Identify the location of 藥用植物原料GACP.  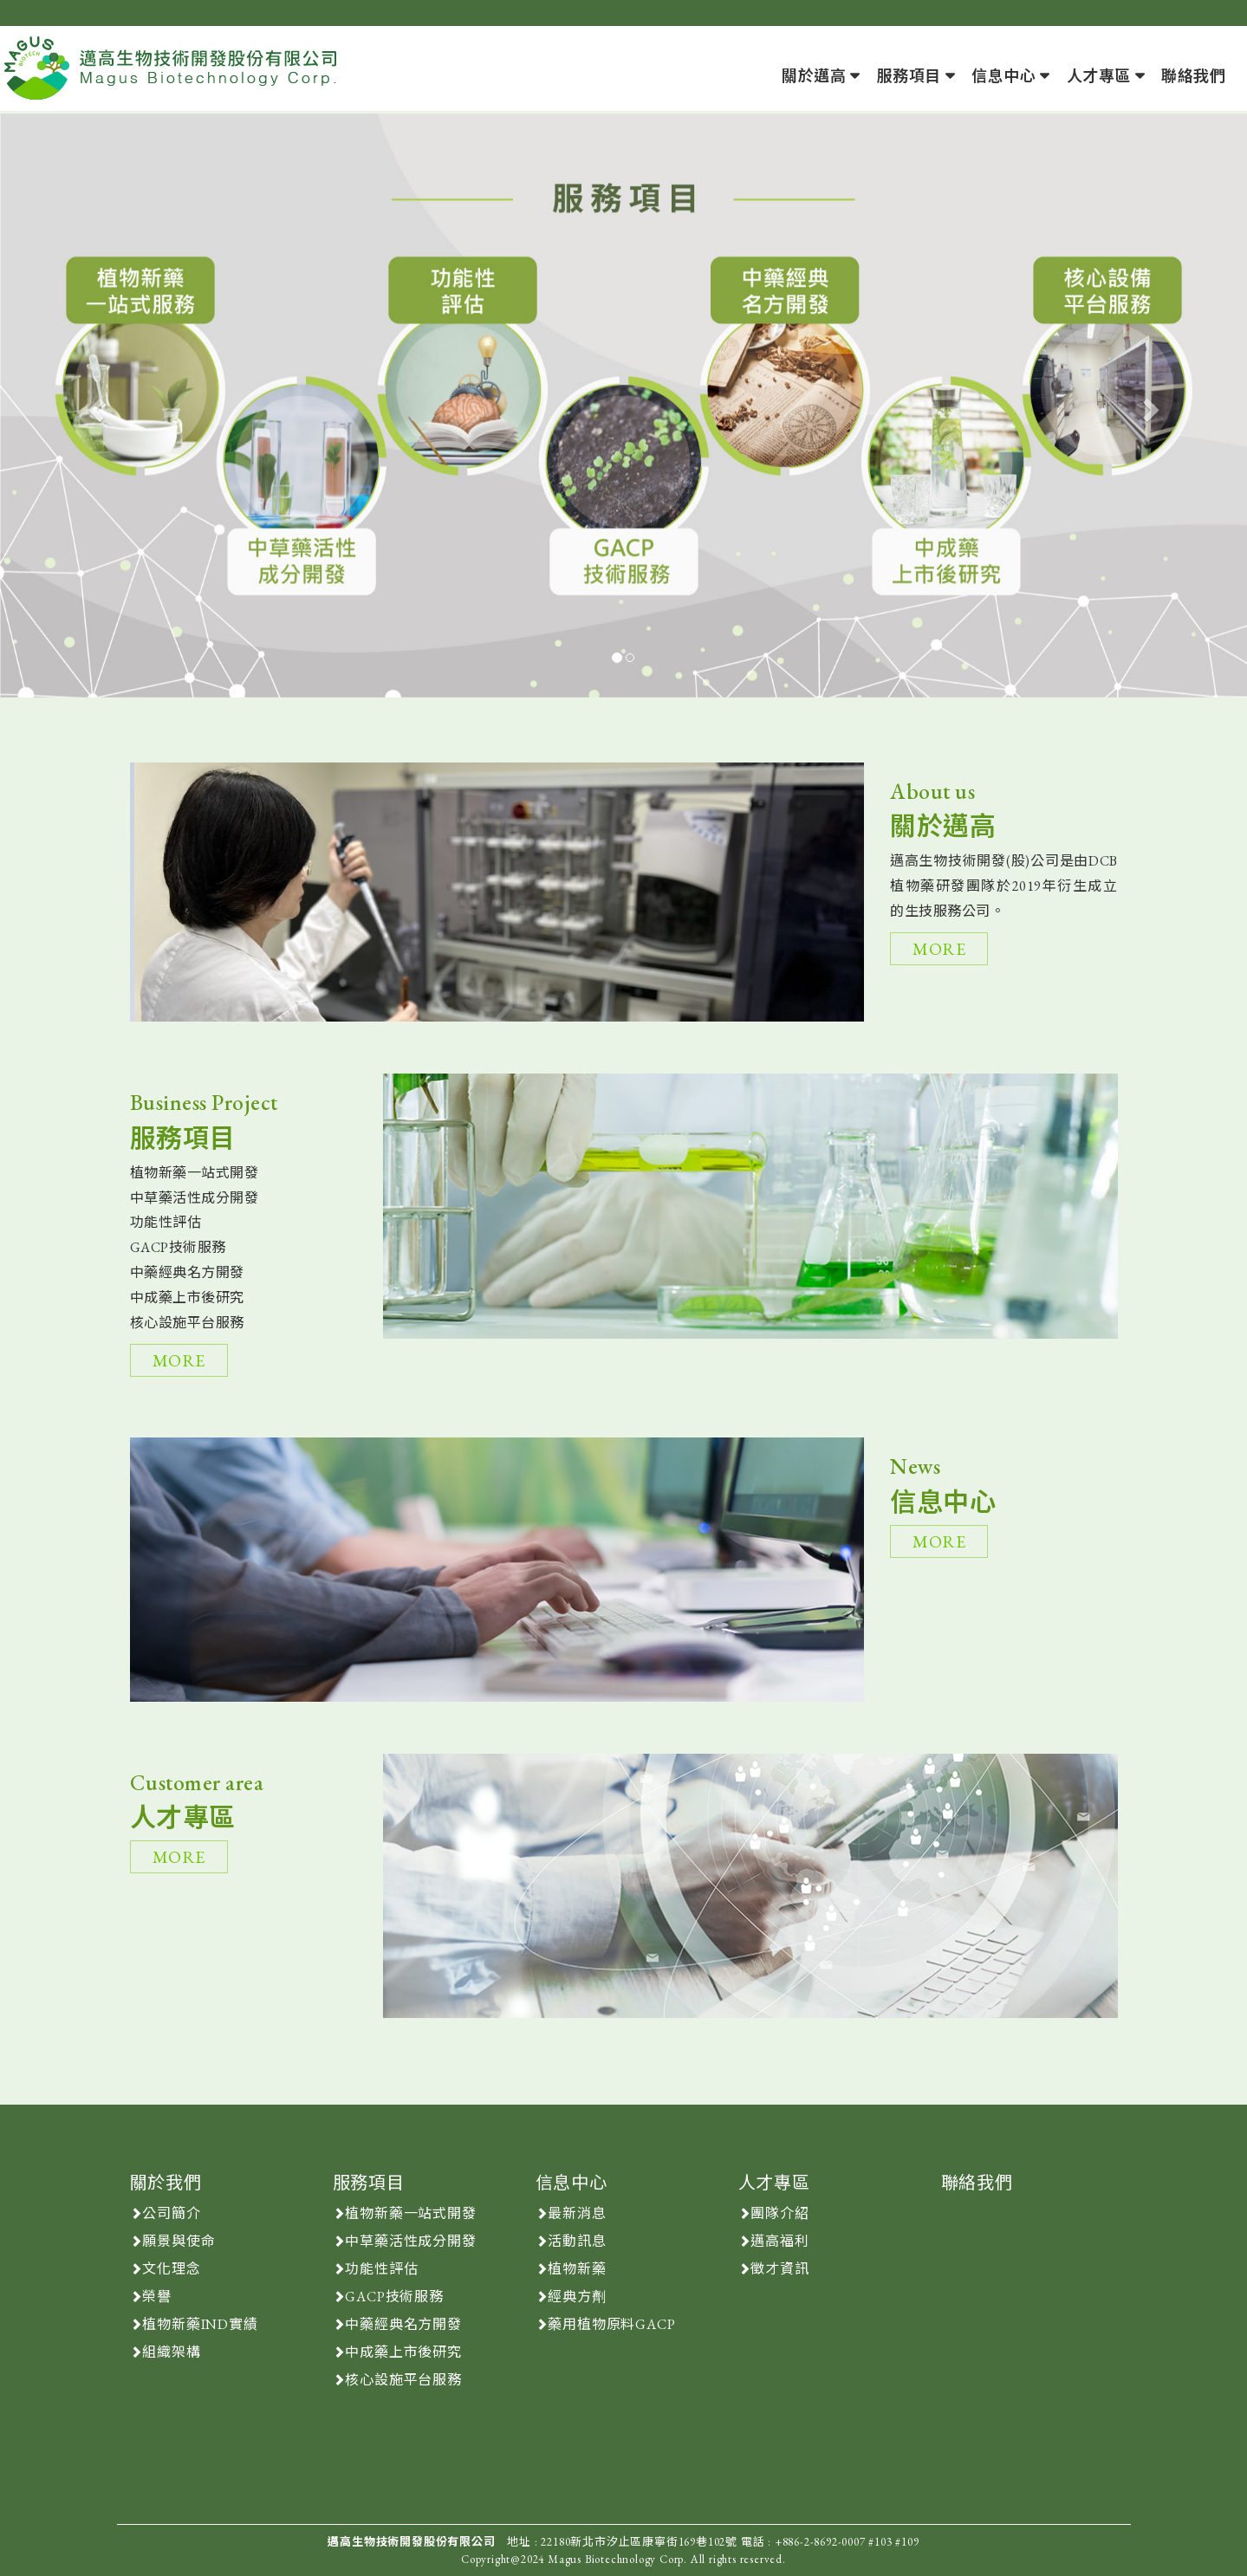
(611, 2324).